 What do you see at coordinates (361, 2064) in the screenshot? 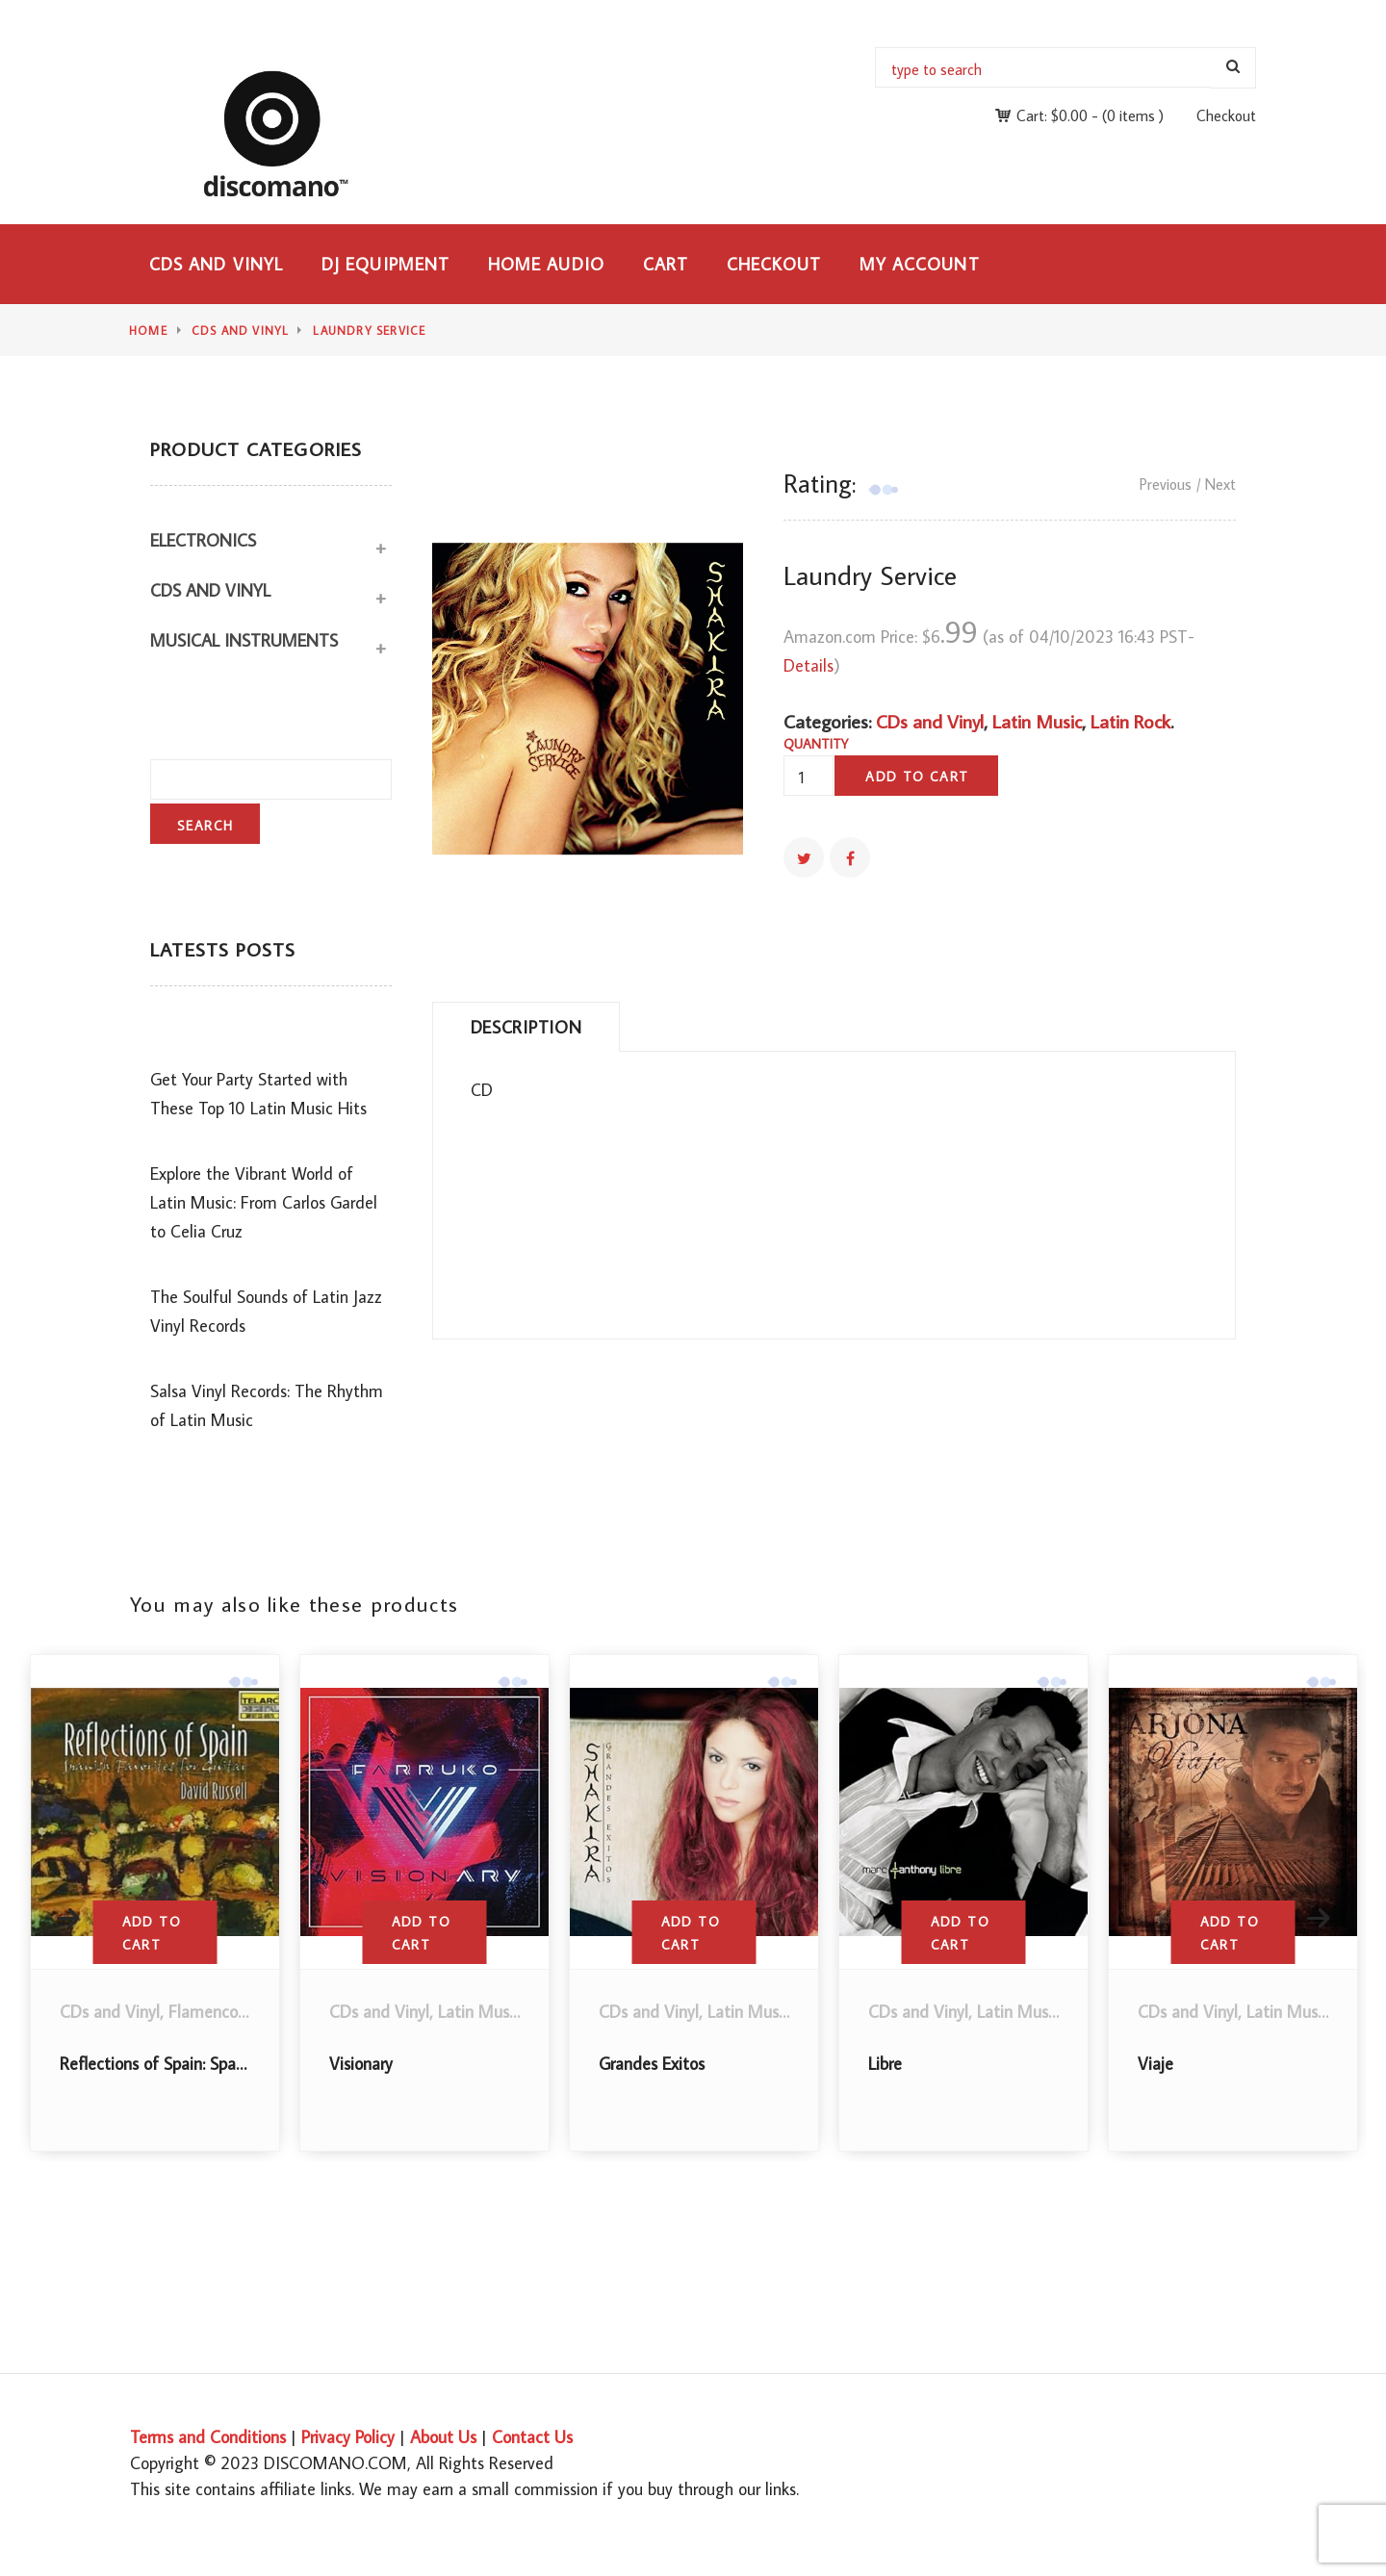
I see `Visionary` at bounding box center [361, 2064].